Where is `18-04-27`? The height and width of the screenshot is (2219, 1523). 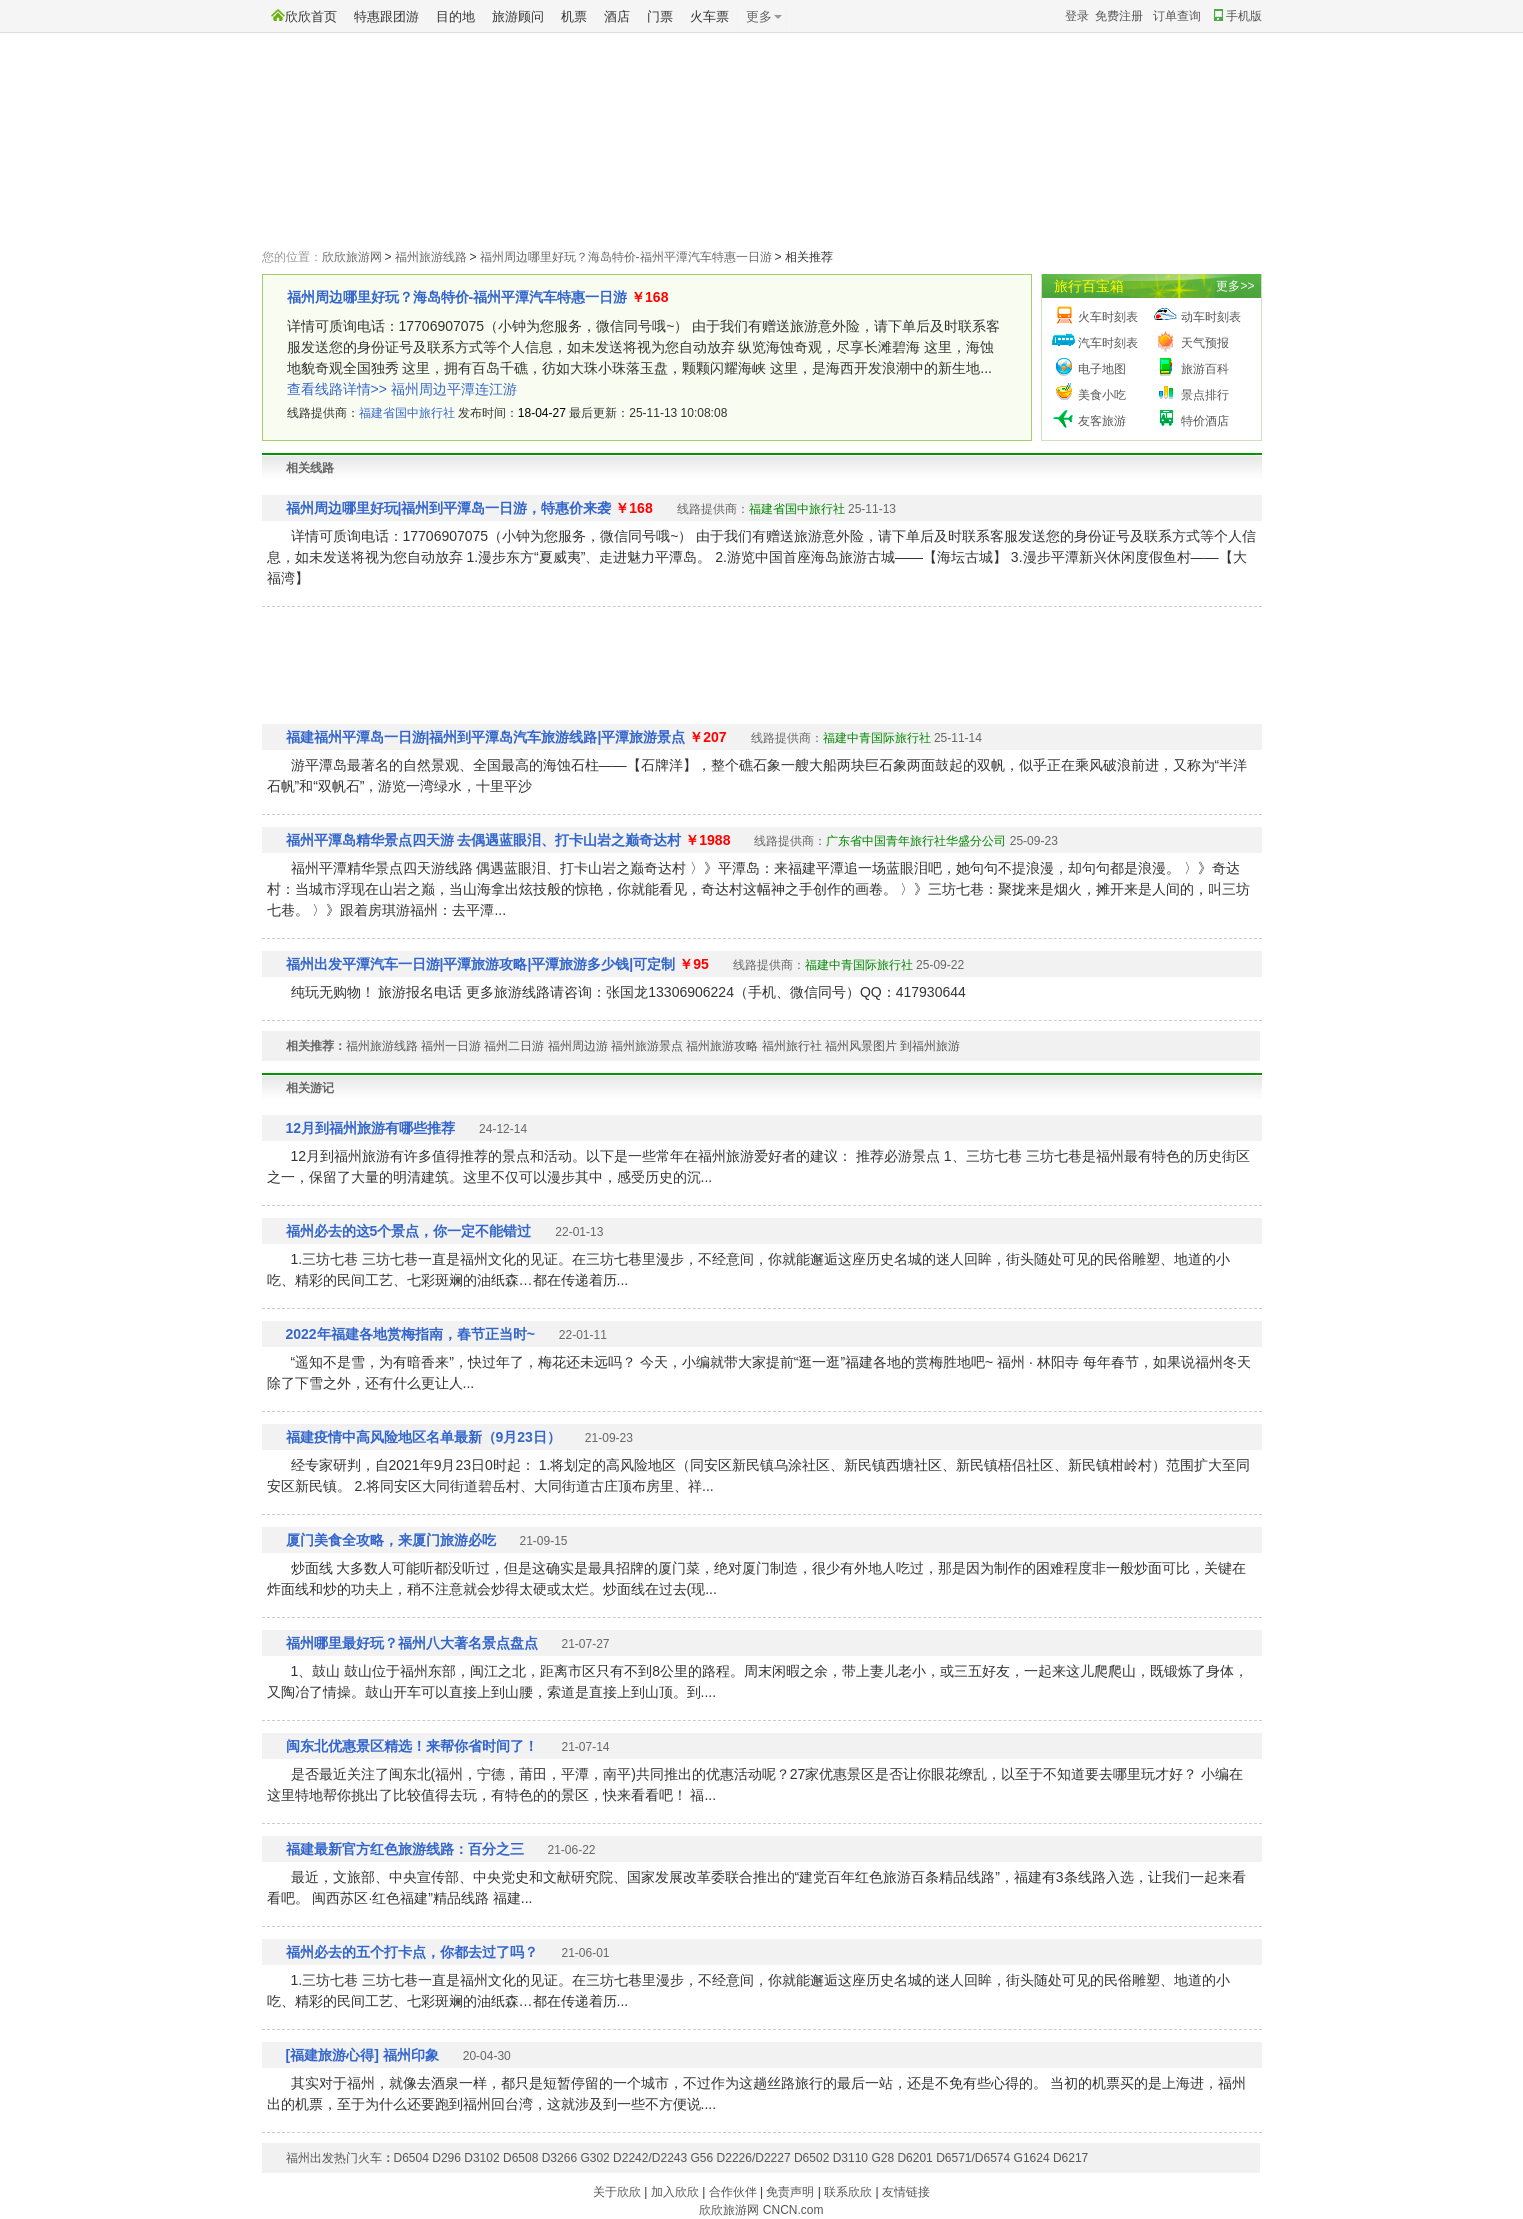 18-04-27 is located at coordinates (542, 413).